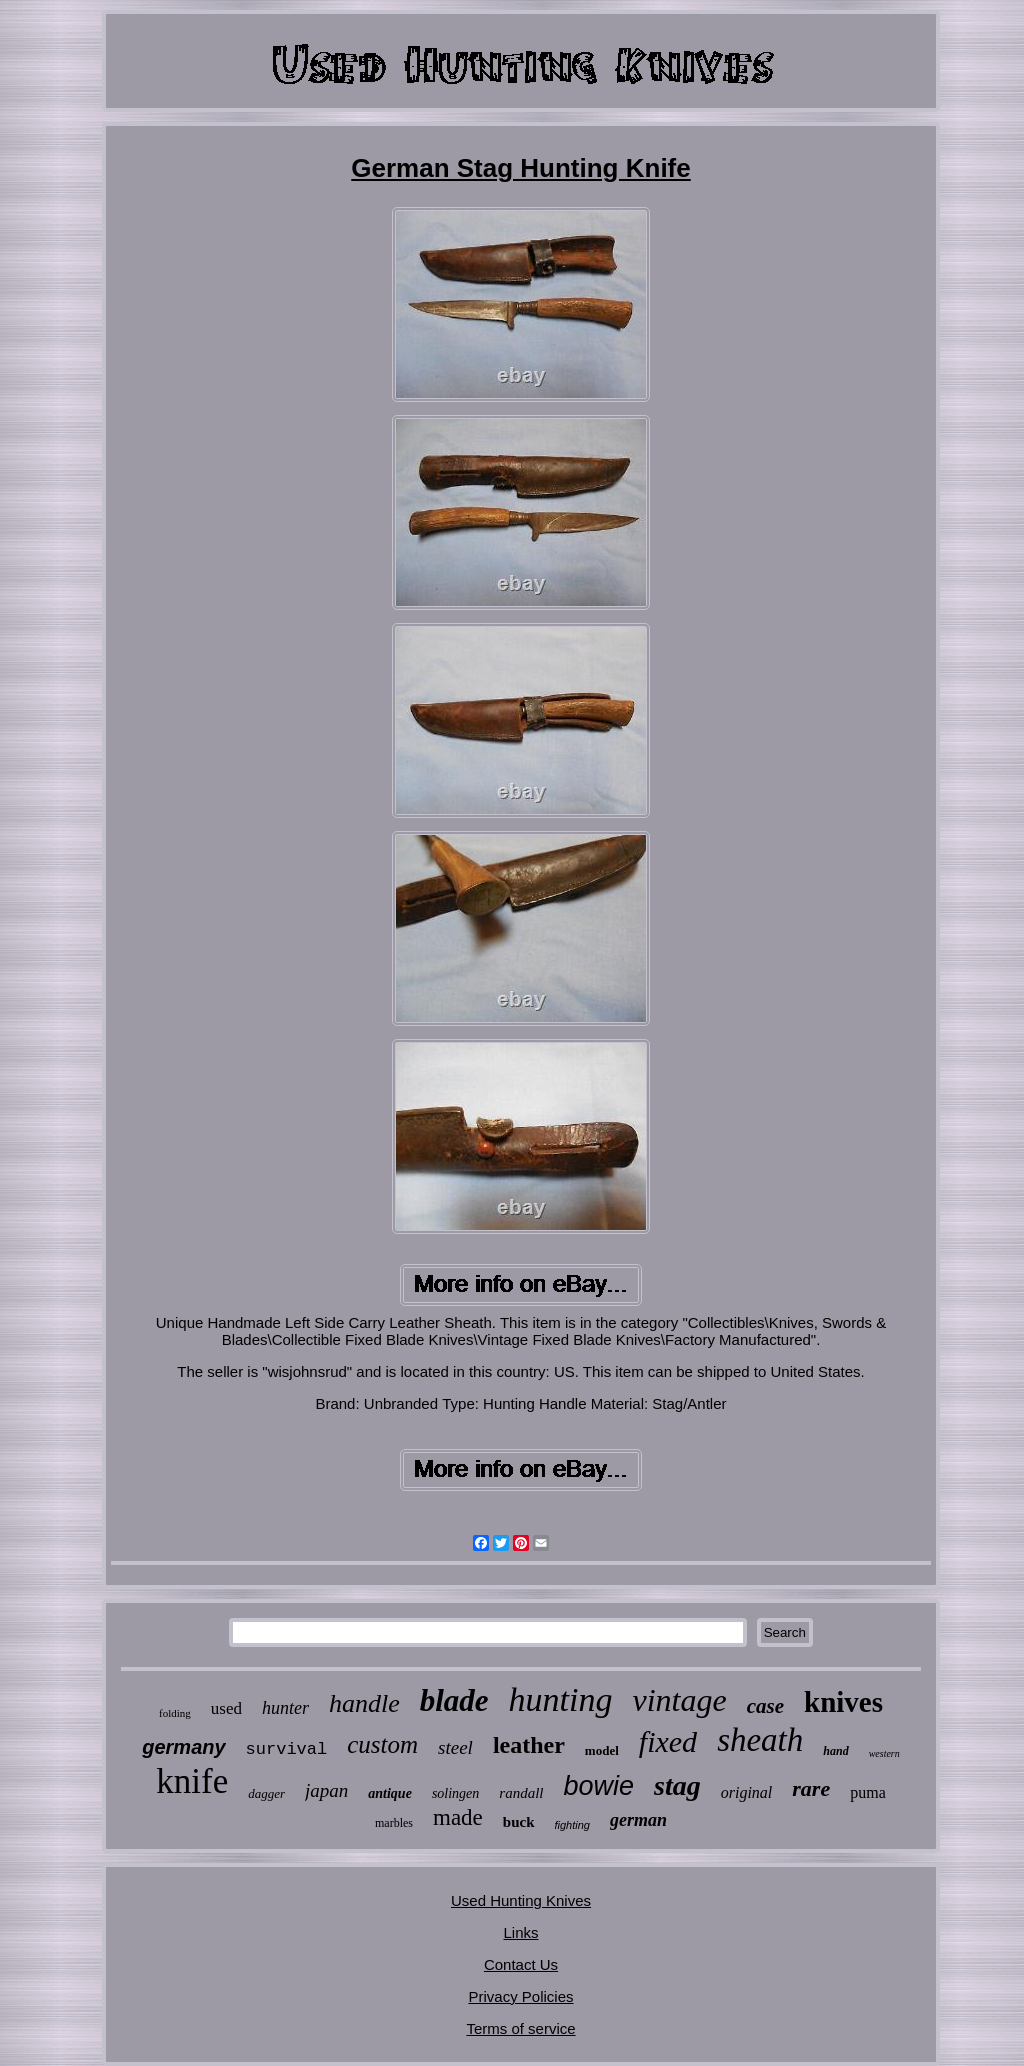 The width and height of the screenshot is (1024, 2066). What do you see at coordinates (285, 1708) in the screenshot?
I see `hunter` at bounding box center [285, 1708].